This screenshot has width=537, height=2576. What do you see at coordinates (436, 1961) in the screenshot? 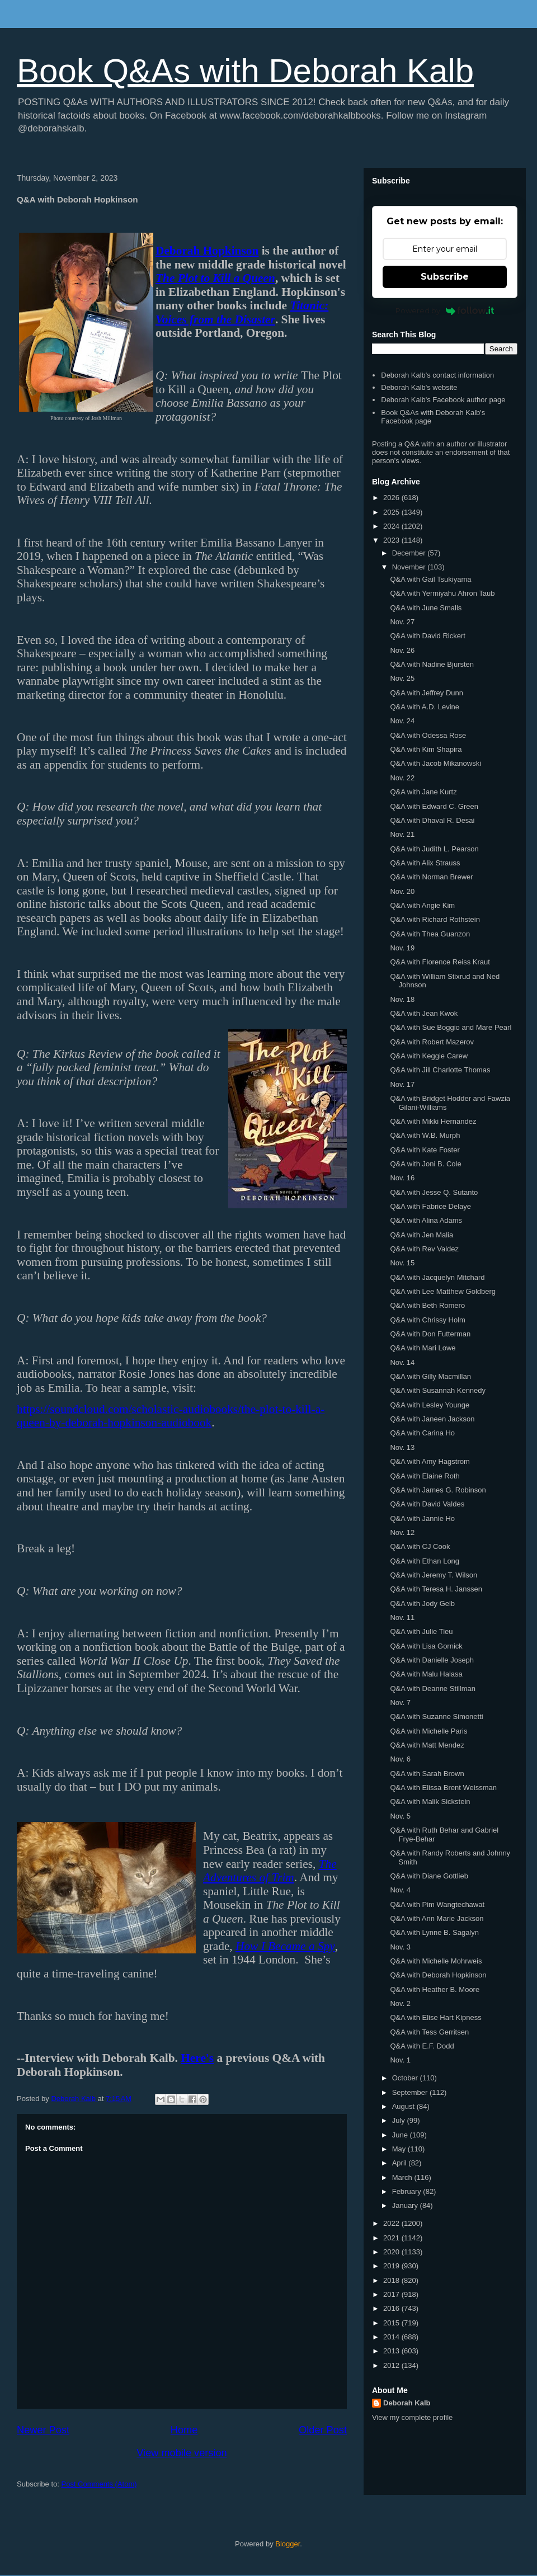
I see `Q&A with Michelle Mohrweis` at bounding box center [436, 1961].